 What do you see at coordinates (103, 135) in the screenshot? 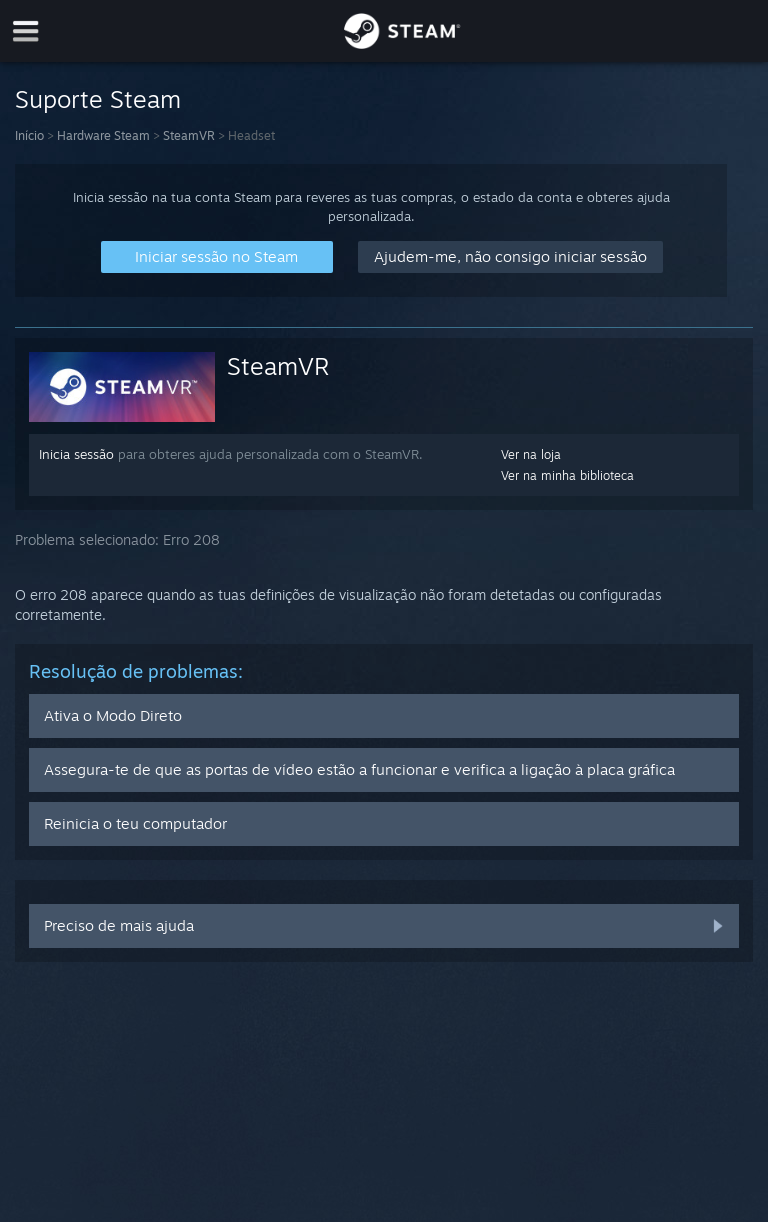
I see `Hardware Steam` at bounding box center [103, 135].